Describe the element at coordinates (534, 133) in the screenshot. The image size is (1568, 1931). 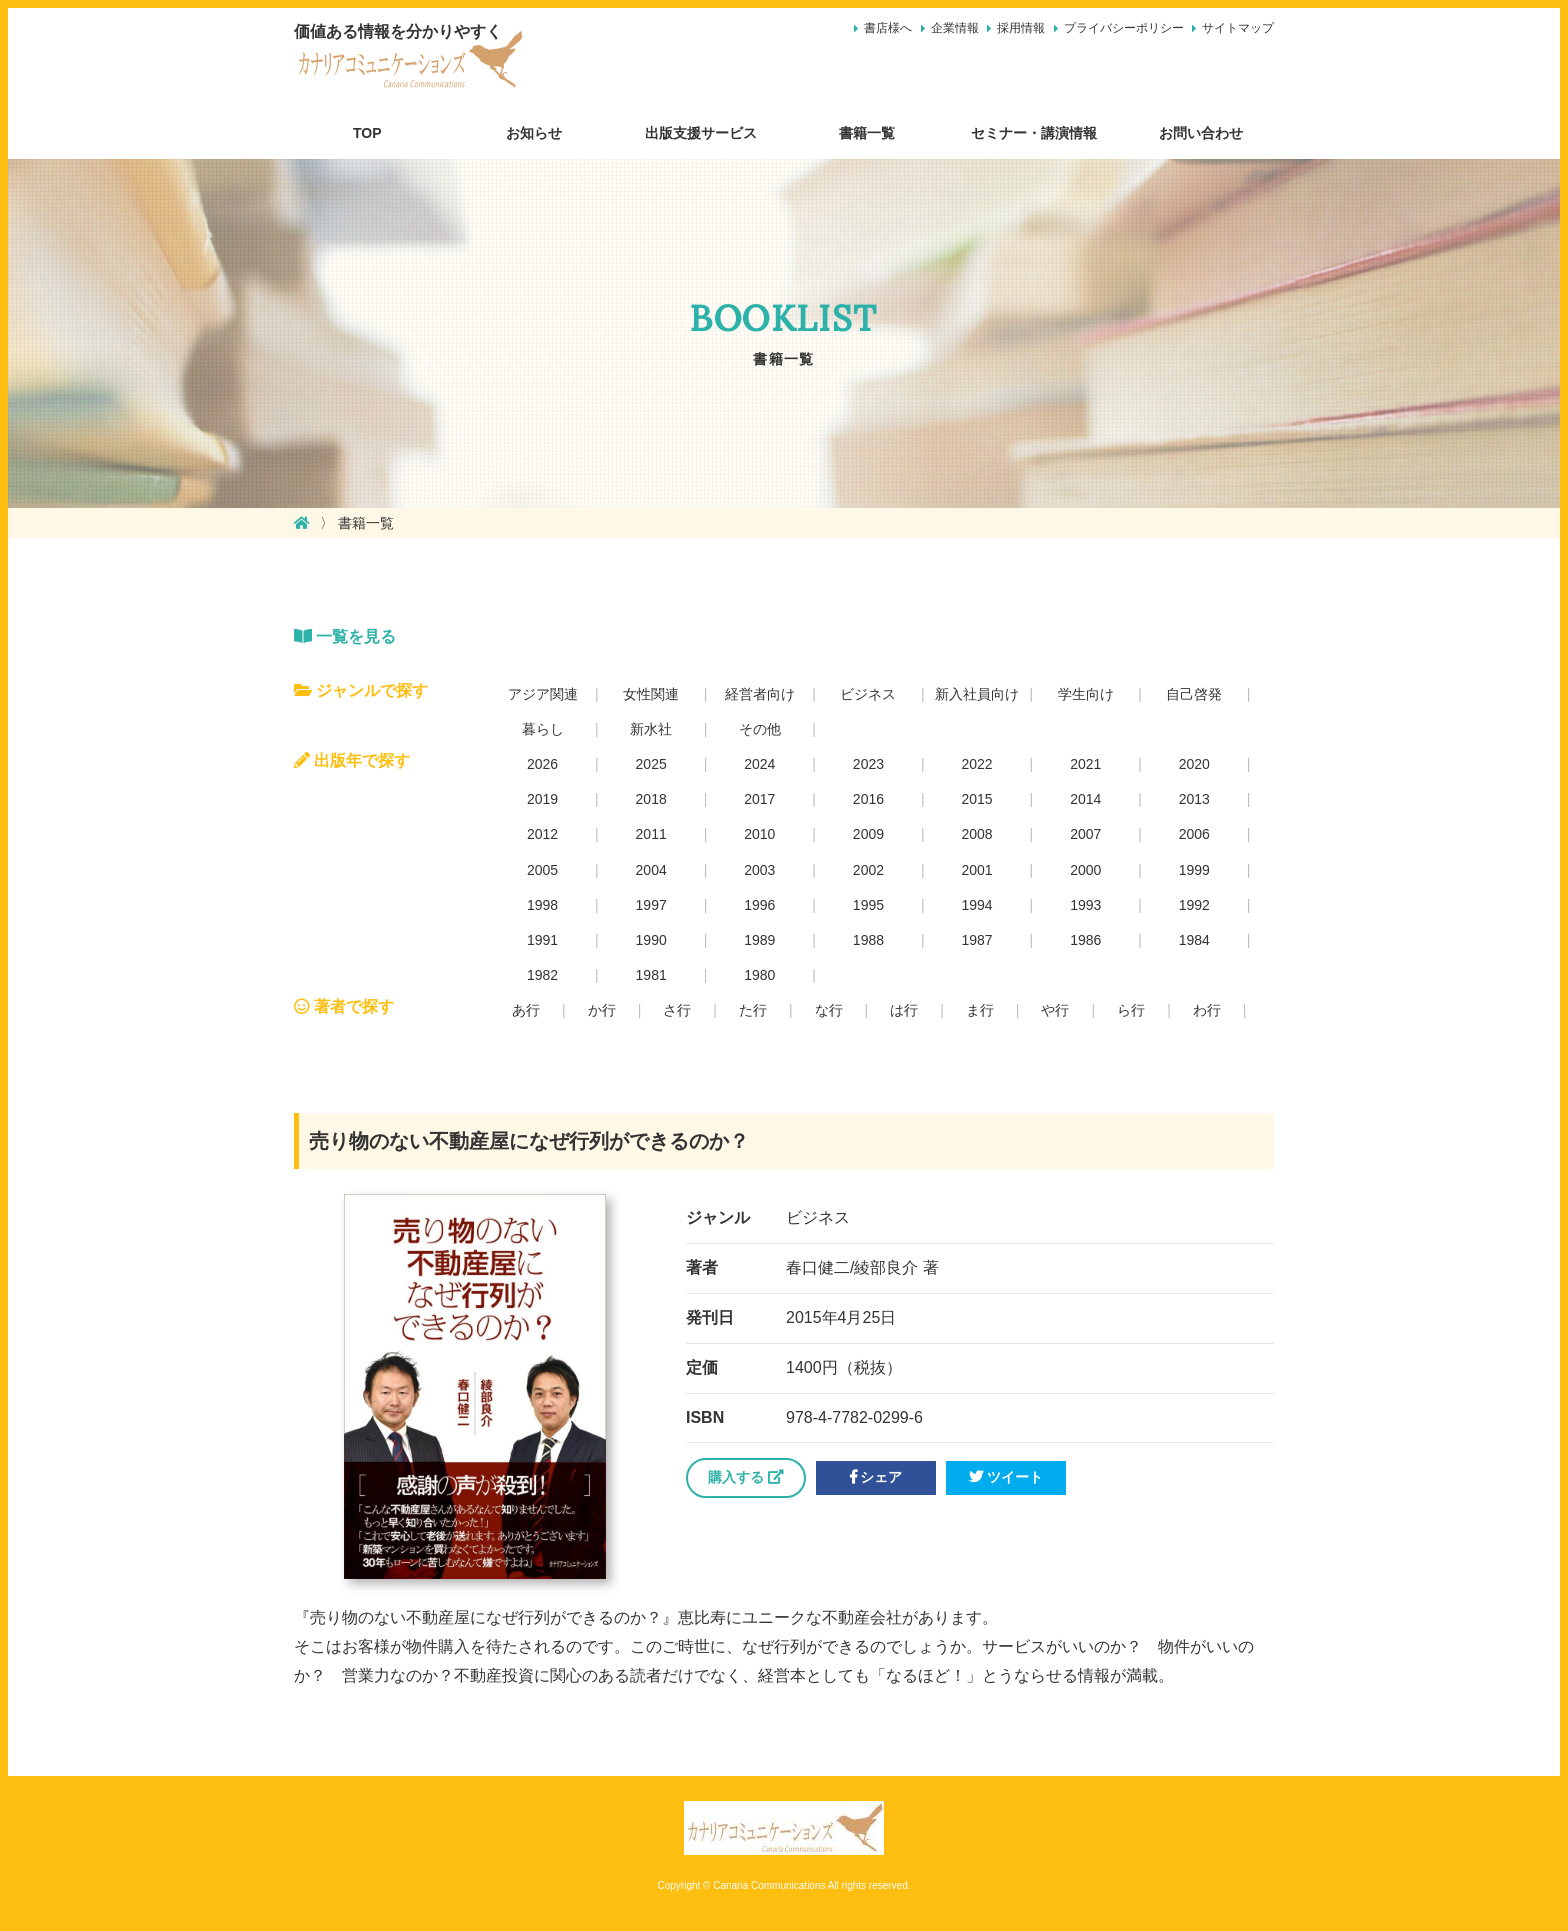
I see `お知らせ` at that location.